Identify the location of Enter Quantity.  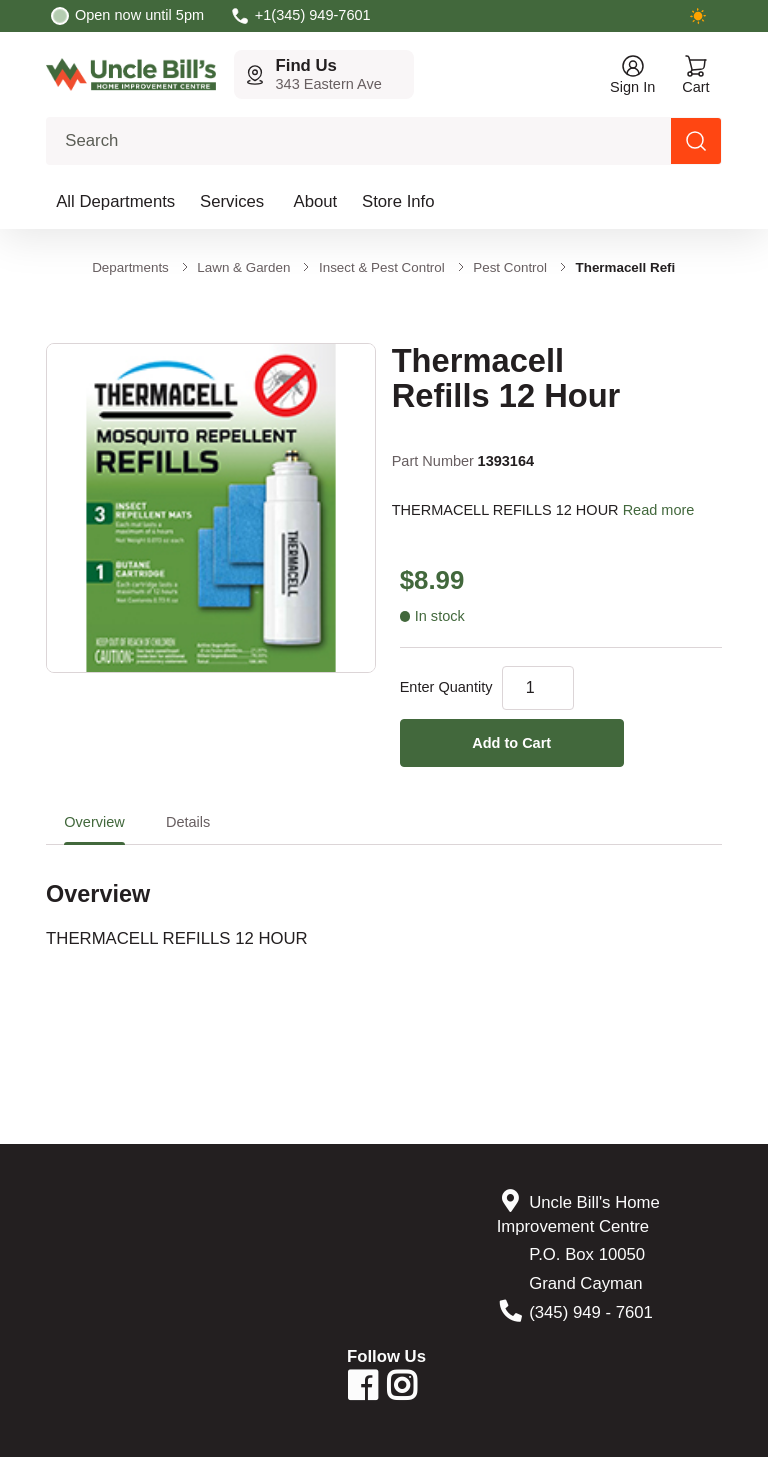
(446, 687).